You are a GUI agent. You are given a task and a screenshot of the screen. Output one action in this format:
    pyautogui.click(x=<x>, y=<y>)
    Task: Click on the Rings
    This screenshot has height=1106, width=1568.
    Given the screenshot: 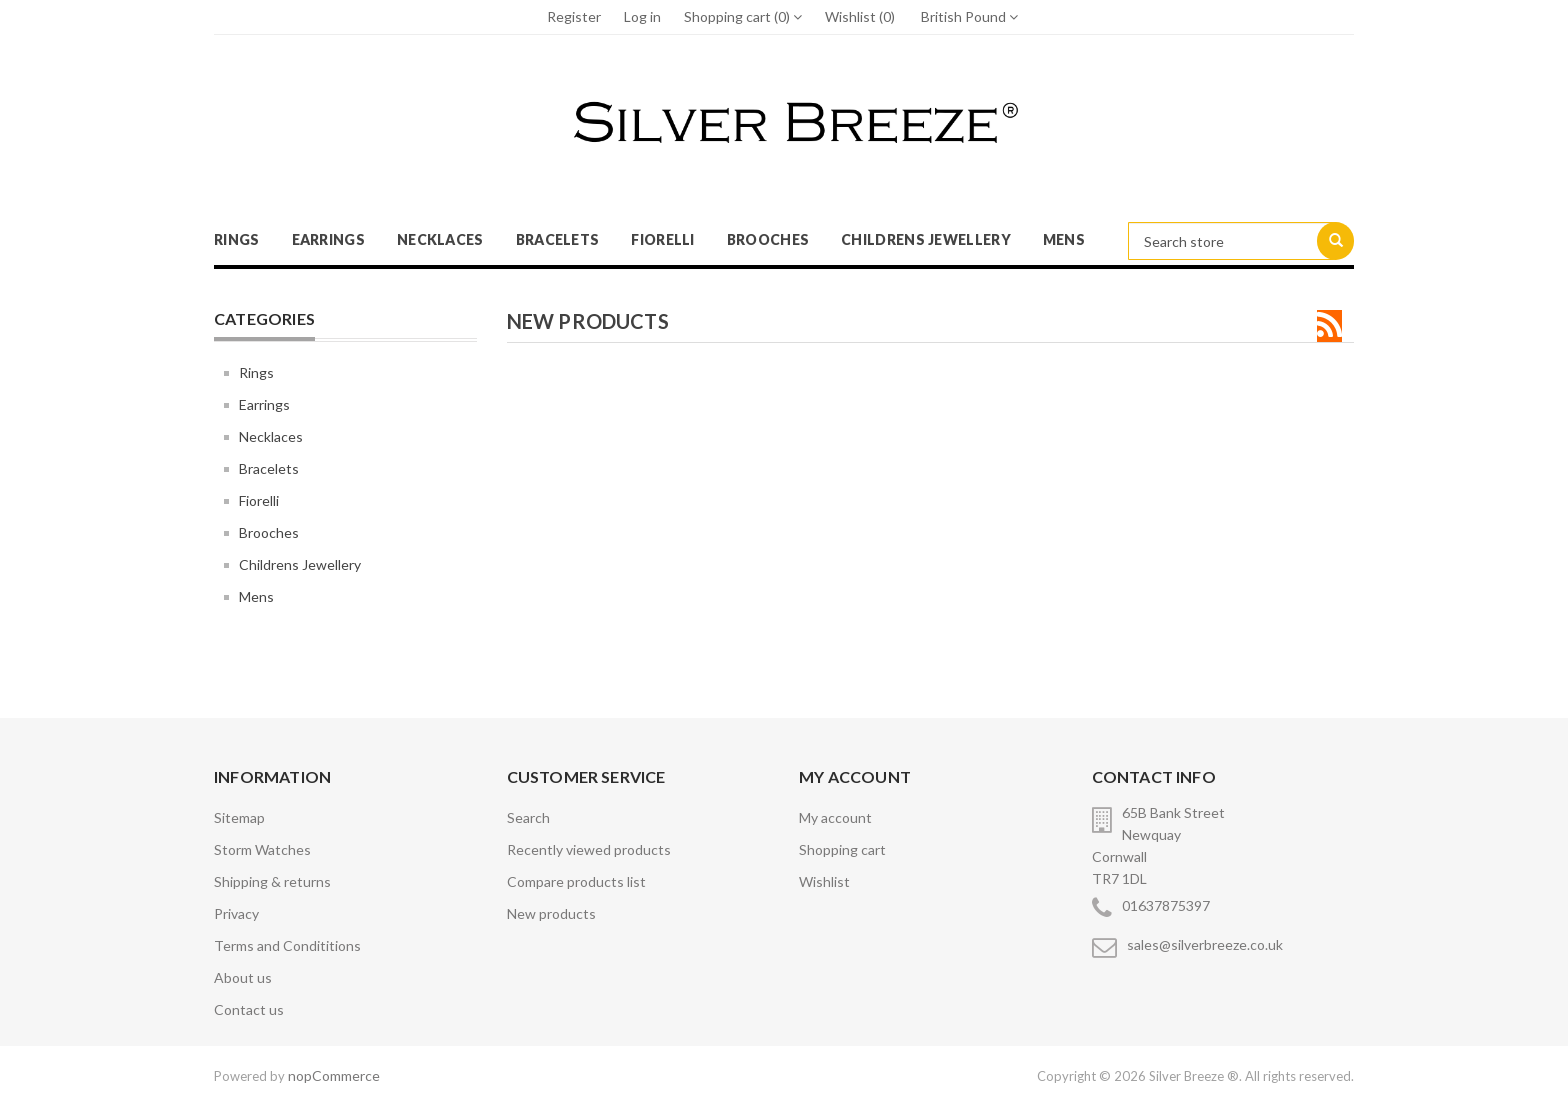 What is the action you would take?
    pyautogui.click(x=237, y=239)
    